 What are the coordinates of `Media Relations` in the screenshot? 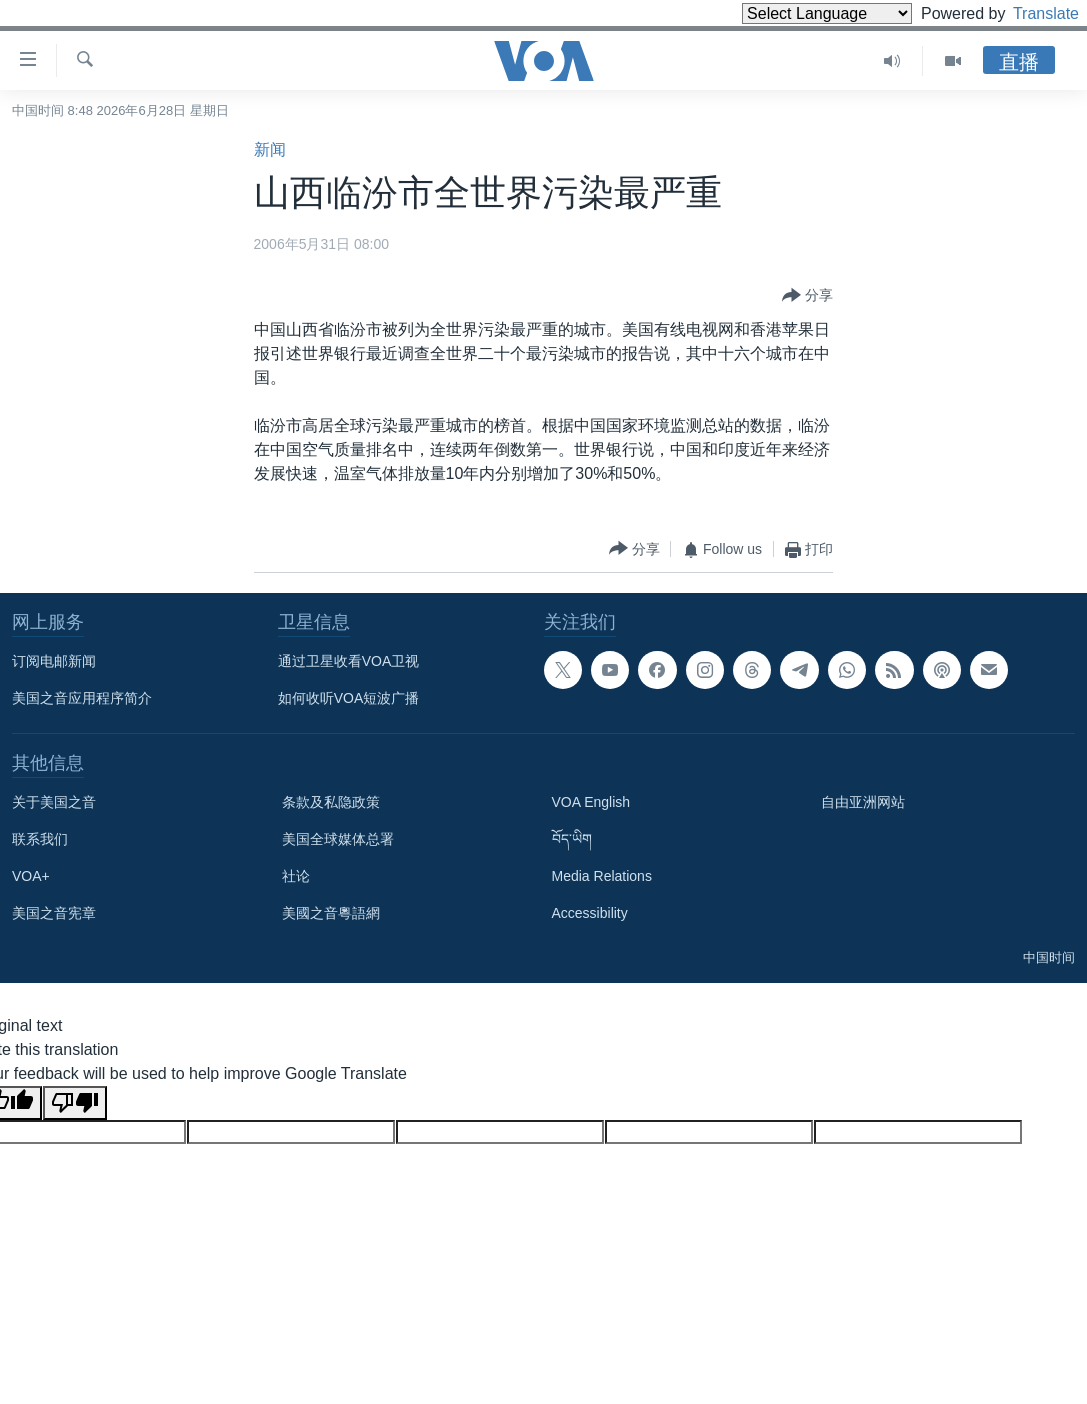 It's located at (602, 876).